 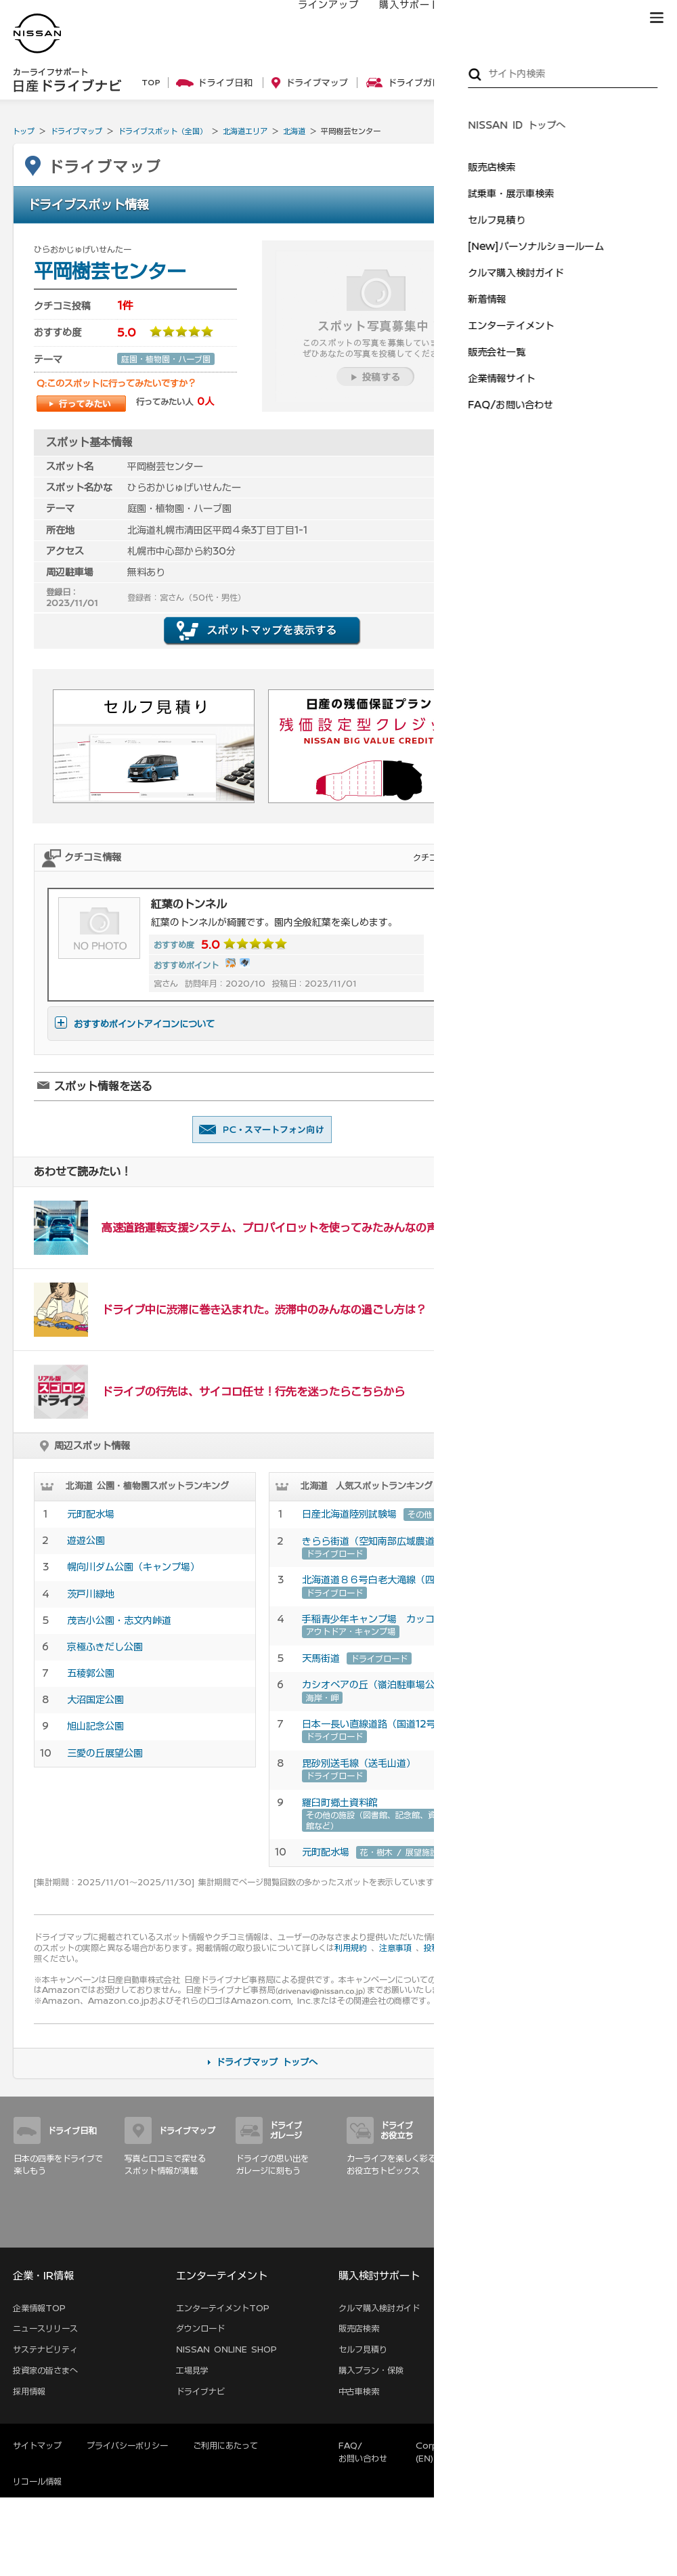 What do you see at coordinates (477, 18) in the screenshot?
I see `オーナーの方` at bounding box center [477, 18].